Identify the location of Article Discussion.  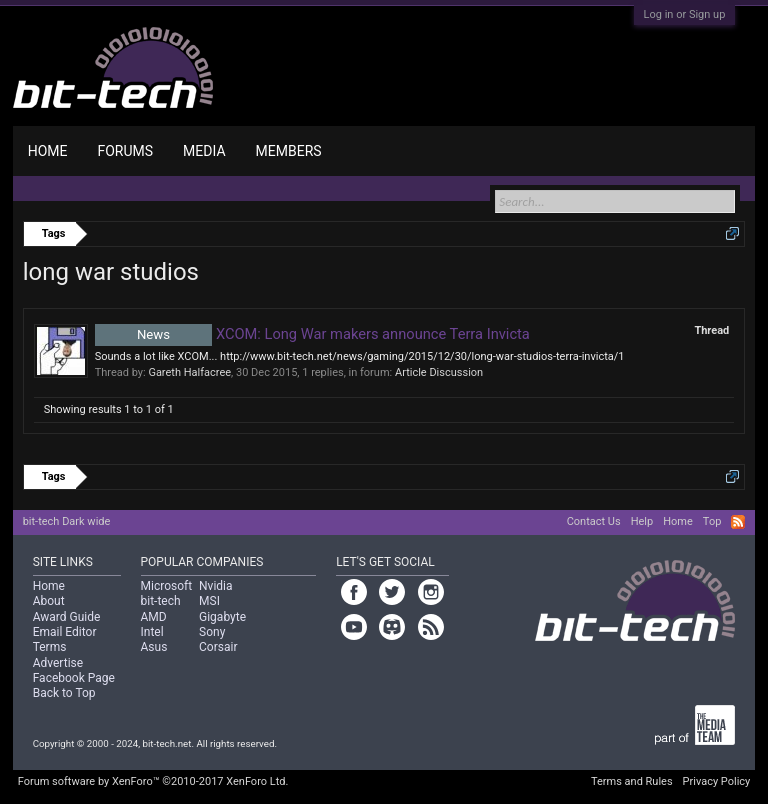
(439, 372).